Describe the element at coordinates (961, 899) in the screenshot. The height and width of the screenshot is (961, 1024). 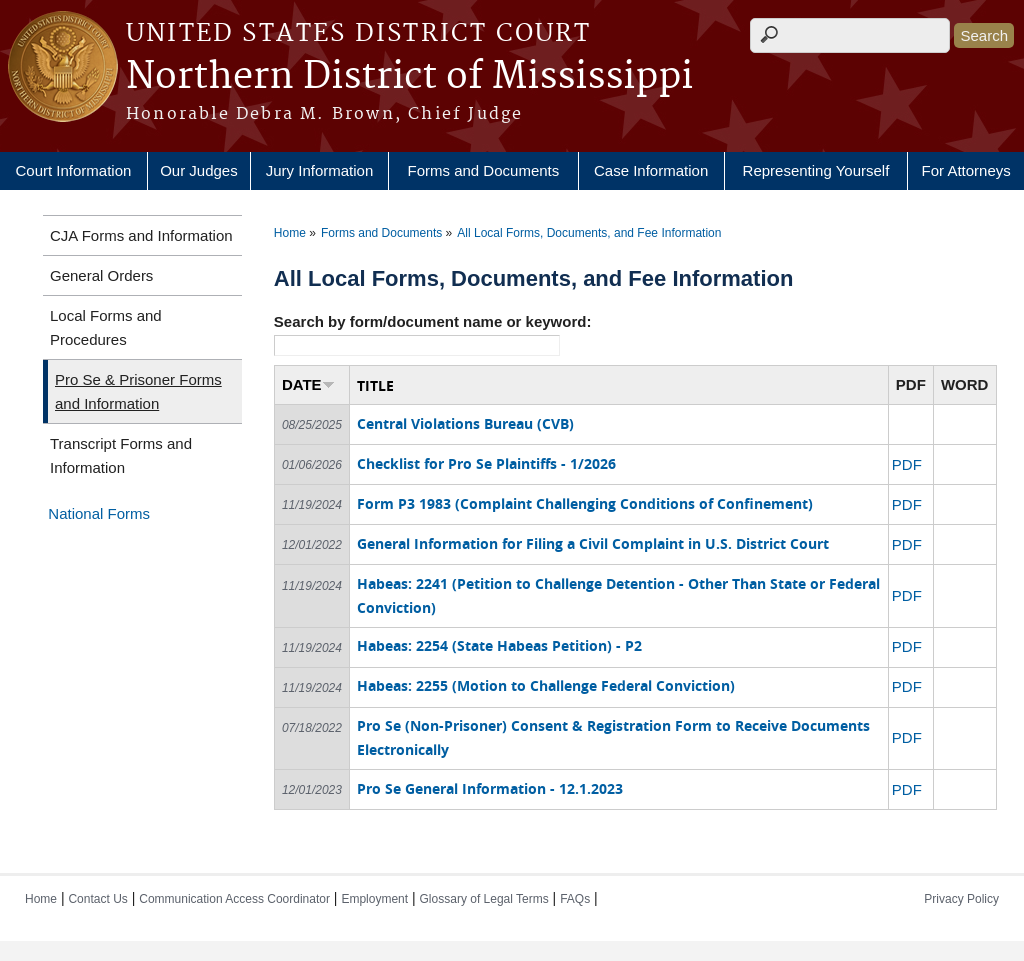
I see `Privacy Policy` at that location.